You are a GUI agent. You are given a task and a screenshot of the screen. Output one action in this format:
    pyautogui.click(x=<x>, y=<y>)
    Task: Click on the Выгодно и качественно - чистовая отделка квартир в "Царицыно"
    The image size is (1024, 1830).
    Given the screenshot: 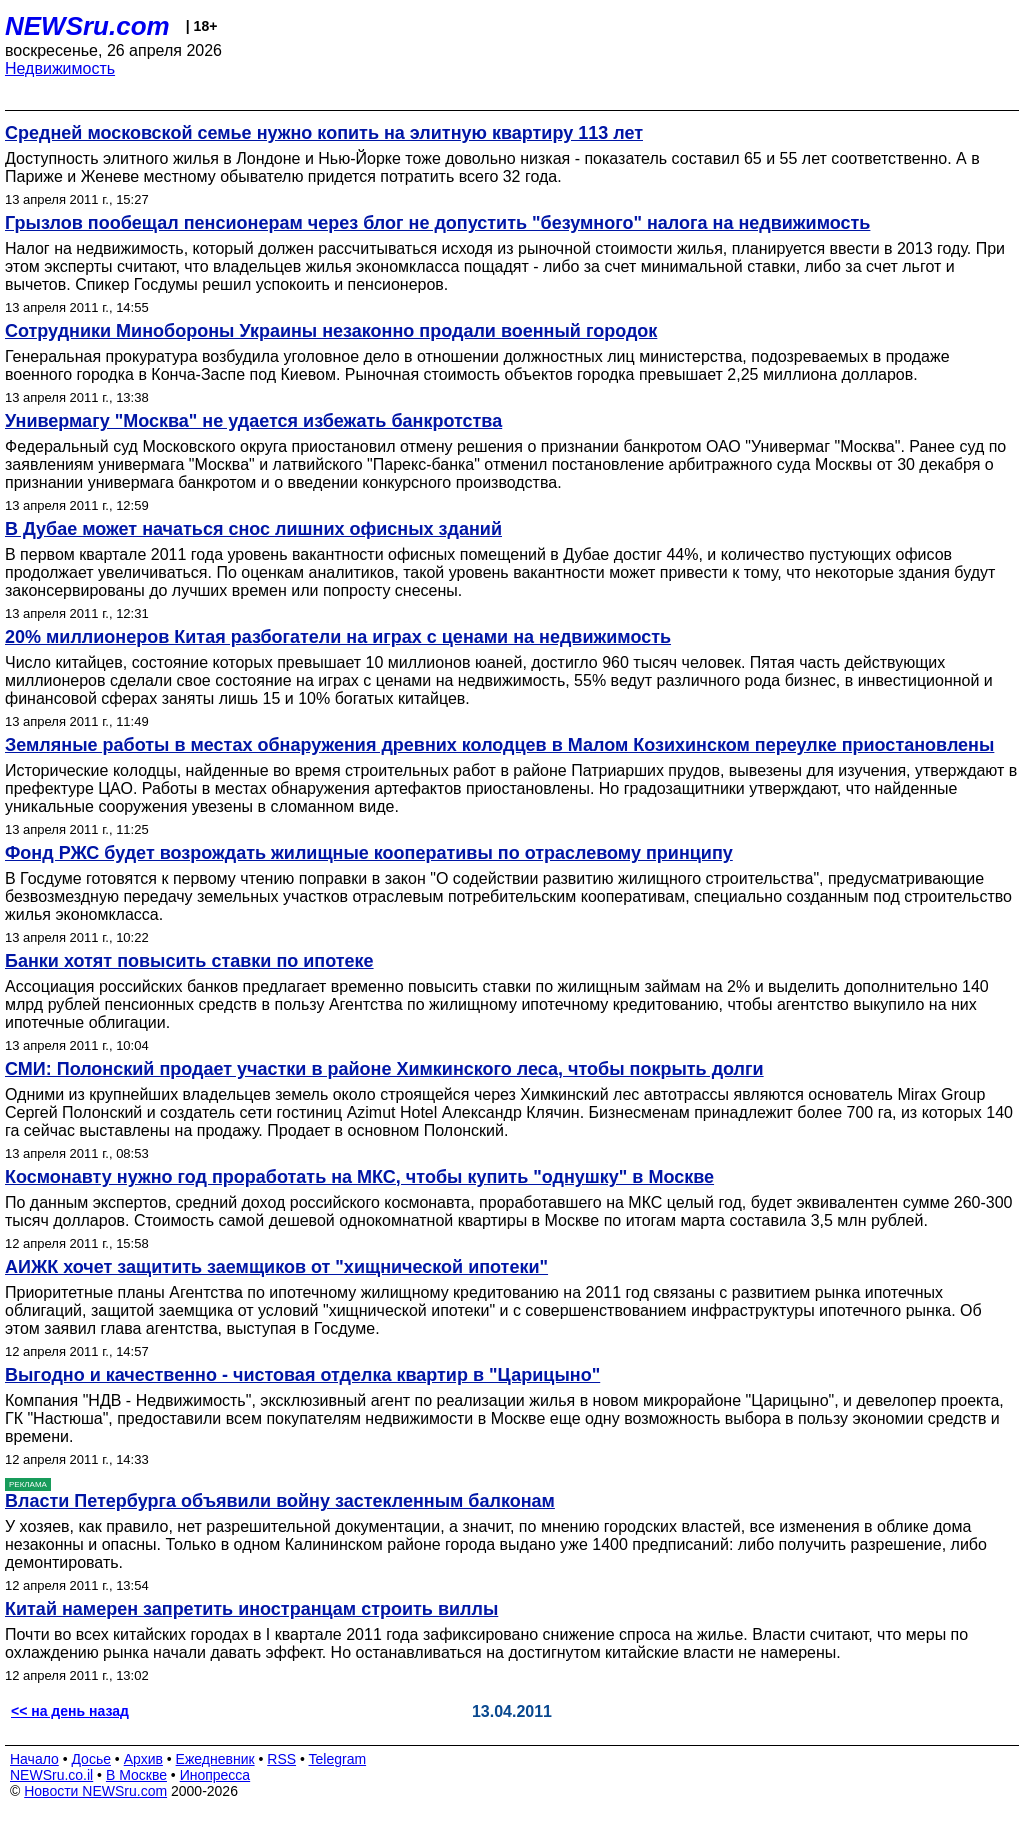 What is the action you would take?
    pyautogui.click(x=302, y=1375)
    